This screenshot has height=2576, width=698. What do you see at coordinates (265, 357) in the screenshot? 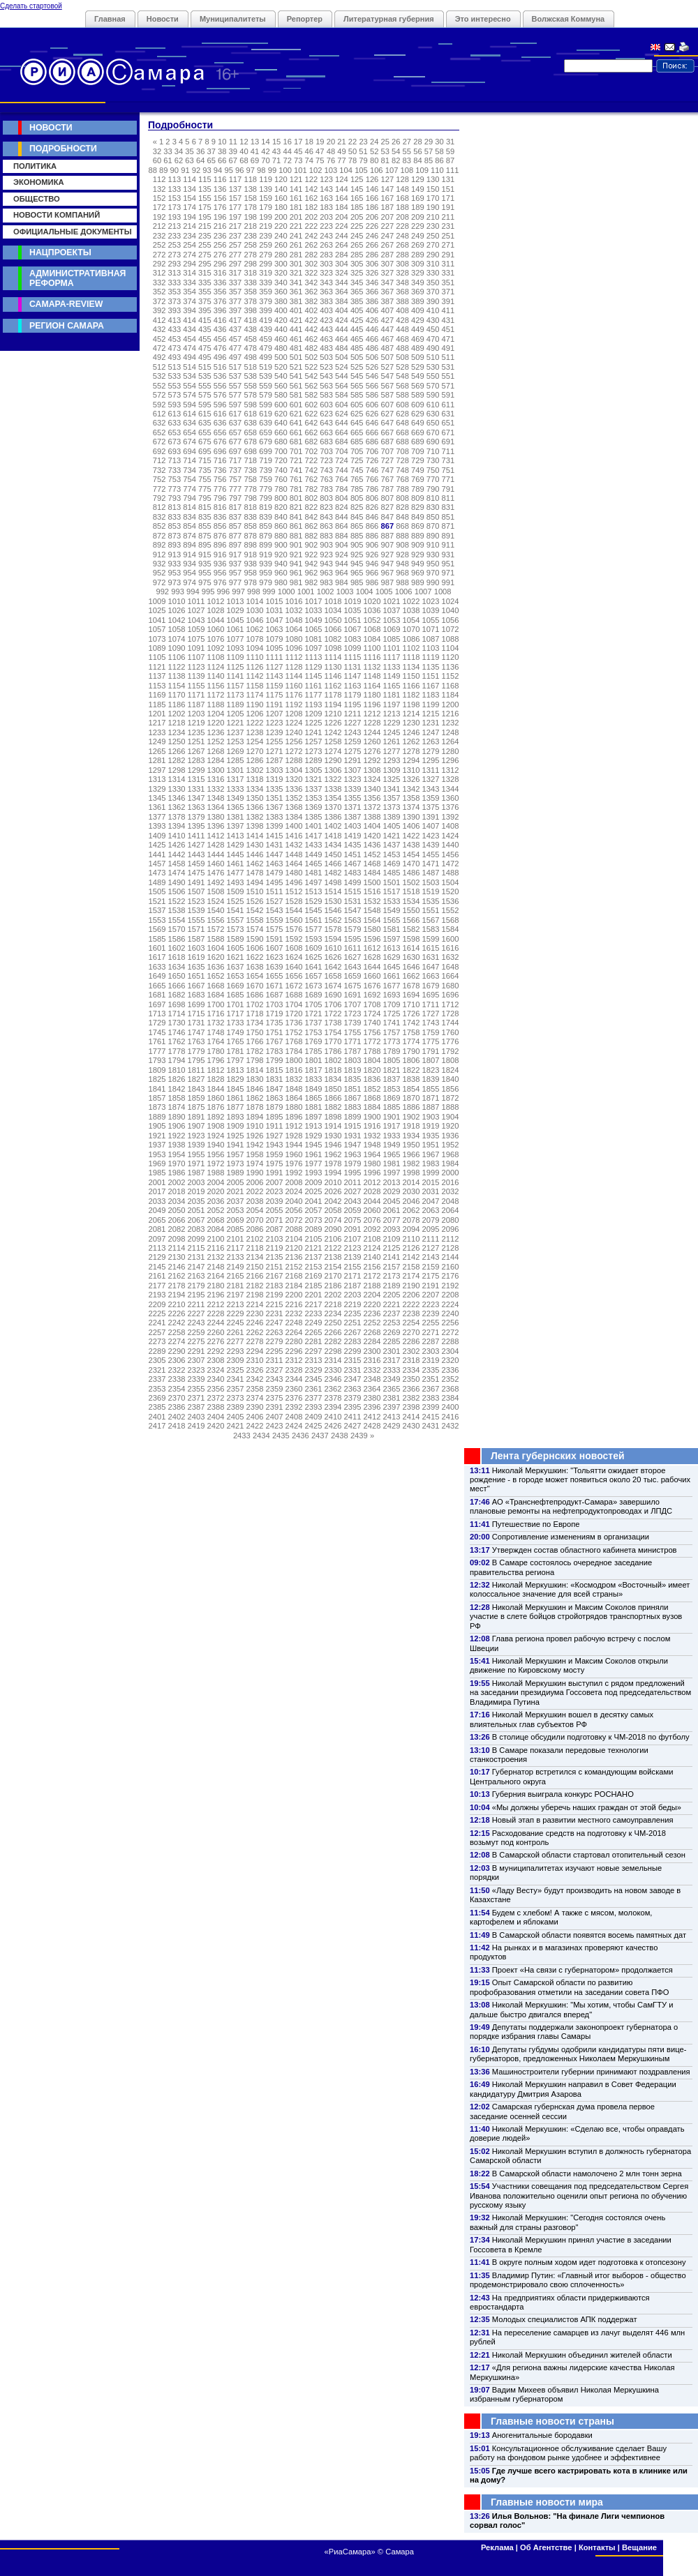
I see `499` at bounding box center [265, 357].